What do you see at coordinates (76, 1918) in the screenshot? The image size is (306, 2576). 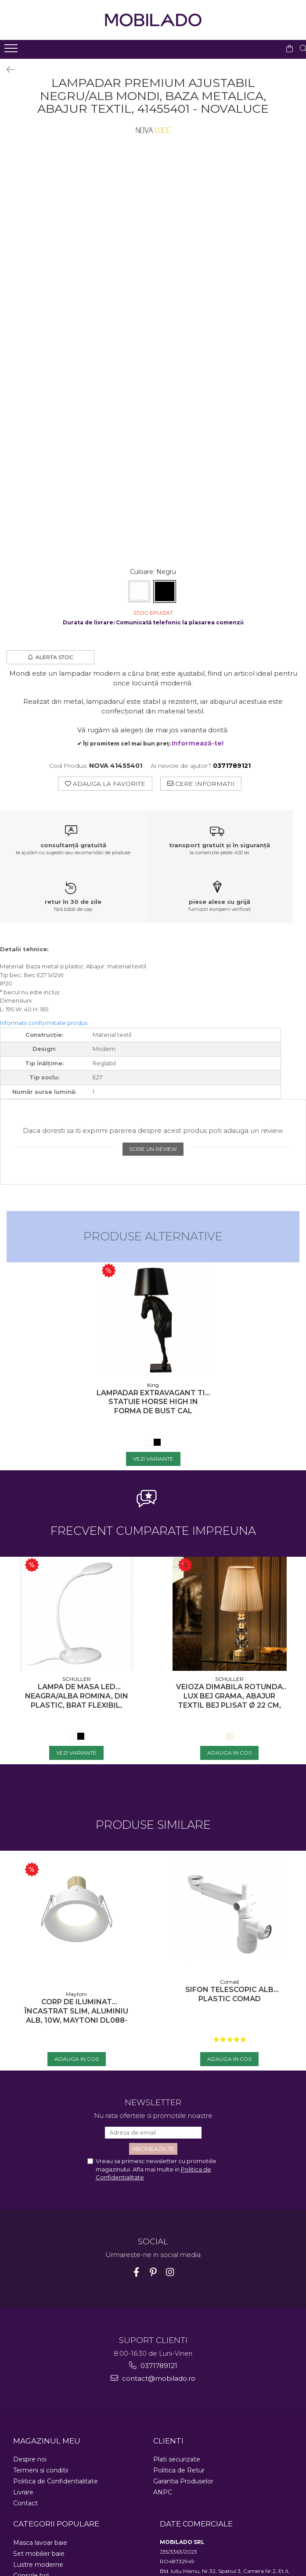 I see `[Corp de iluminat încastrat Slim, Aluminiu Alb, 10W, MAYTONI DL088-GU10-RD-W]` at bounding box center [76, 1918].